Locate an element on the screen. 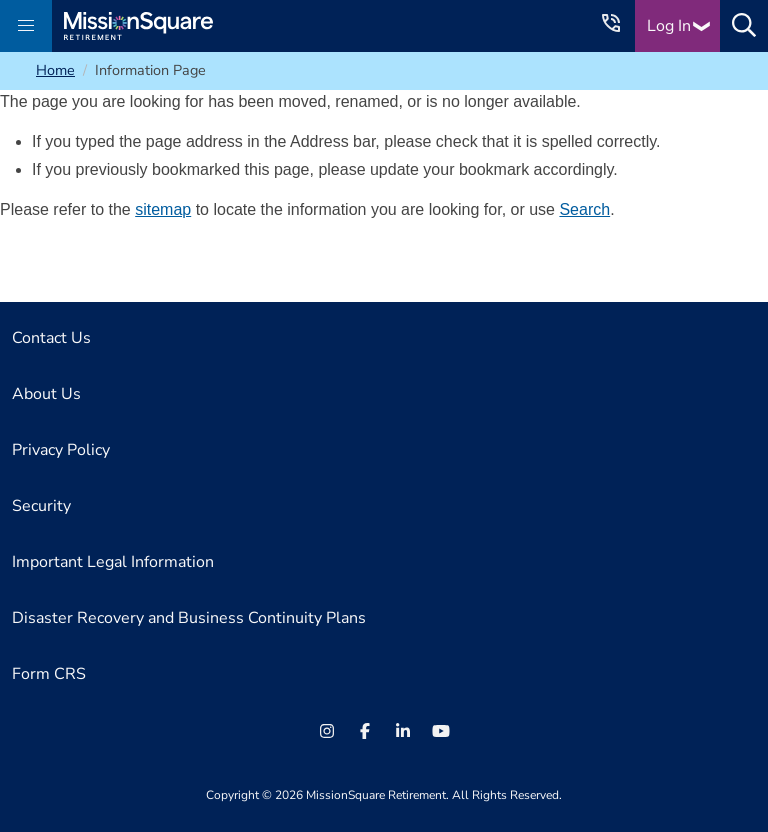 Image resolution: width=768 pixels, height=832 pixels. Disaster Recovery and Business Continuity Plans is located at coordinates (189, 618).